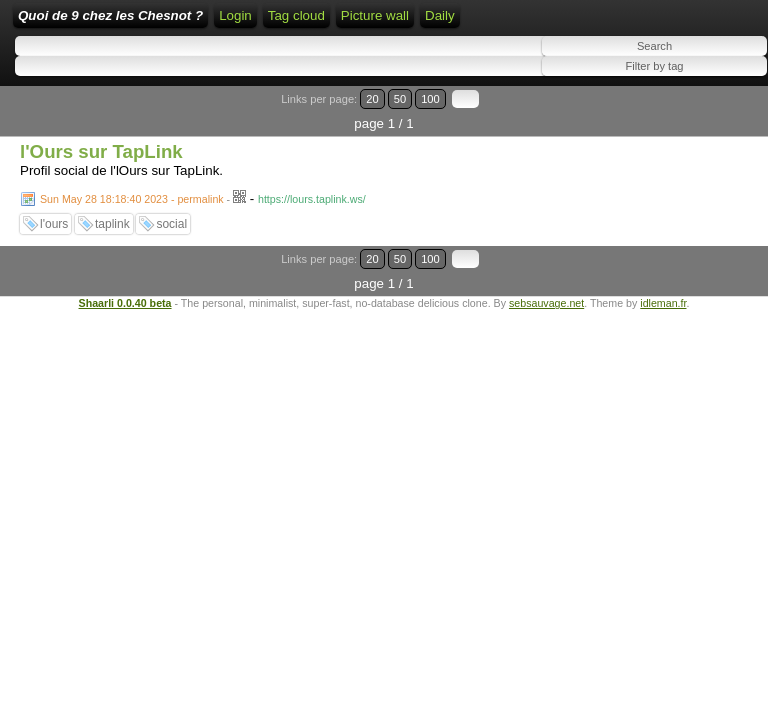 Image resolution: width=768 pixels, height=720 pixels. I want to click on Shaarli 0.0.40 beta, so click(125, 303).